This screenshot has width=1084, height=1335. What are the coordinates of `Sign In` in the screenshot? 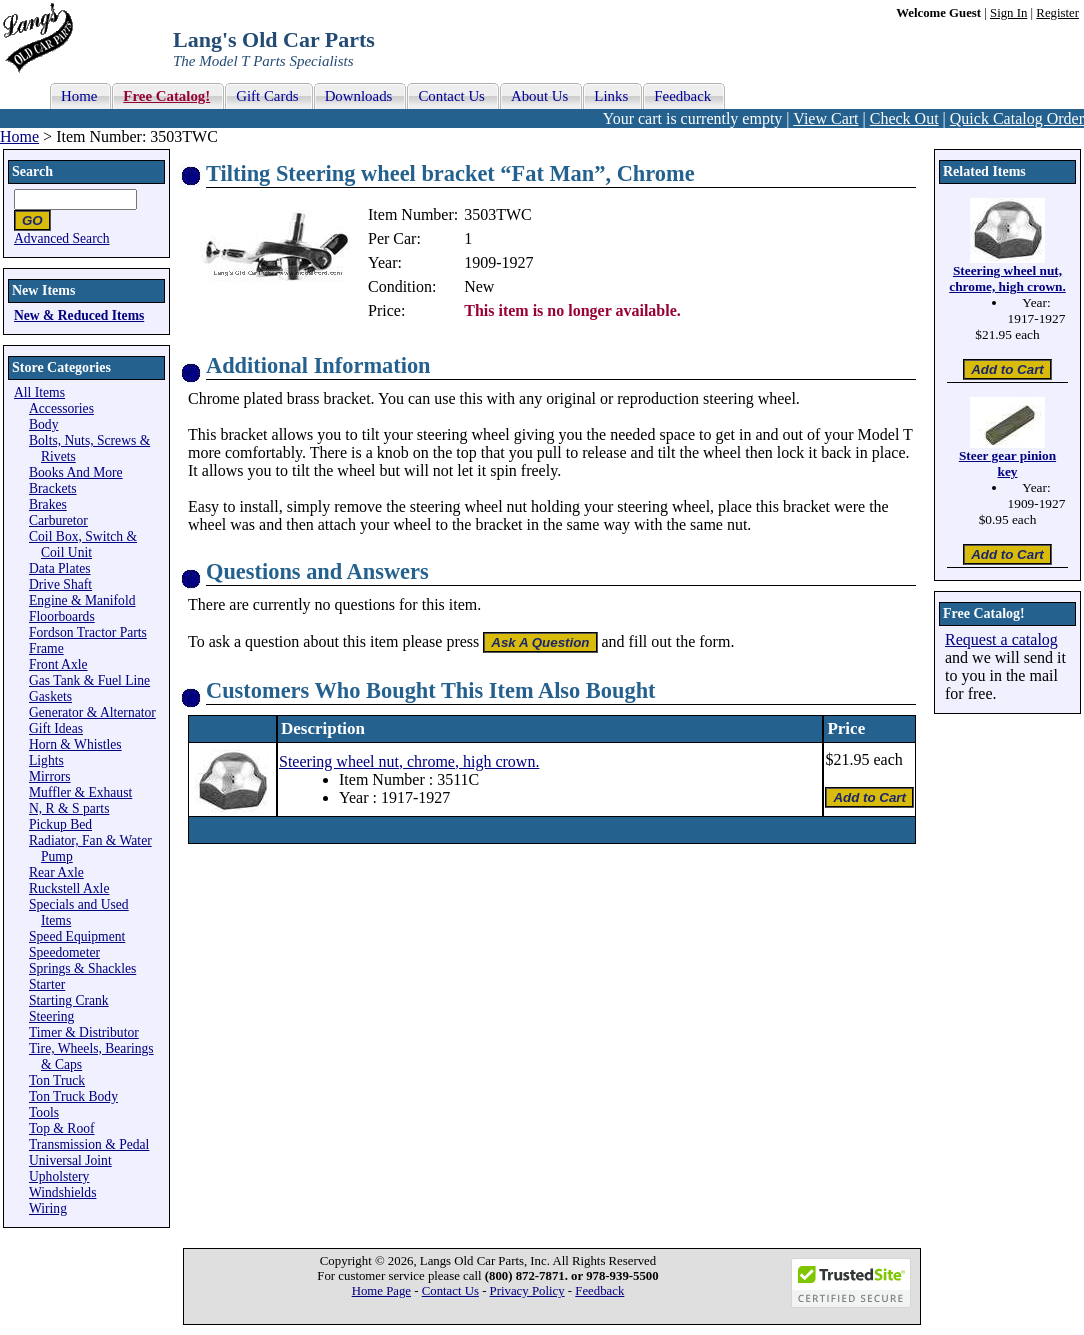 It's located at (1008, 13).